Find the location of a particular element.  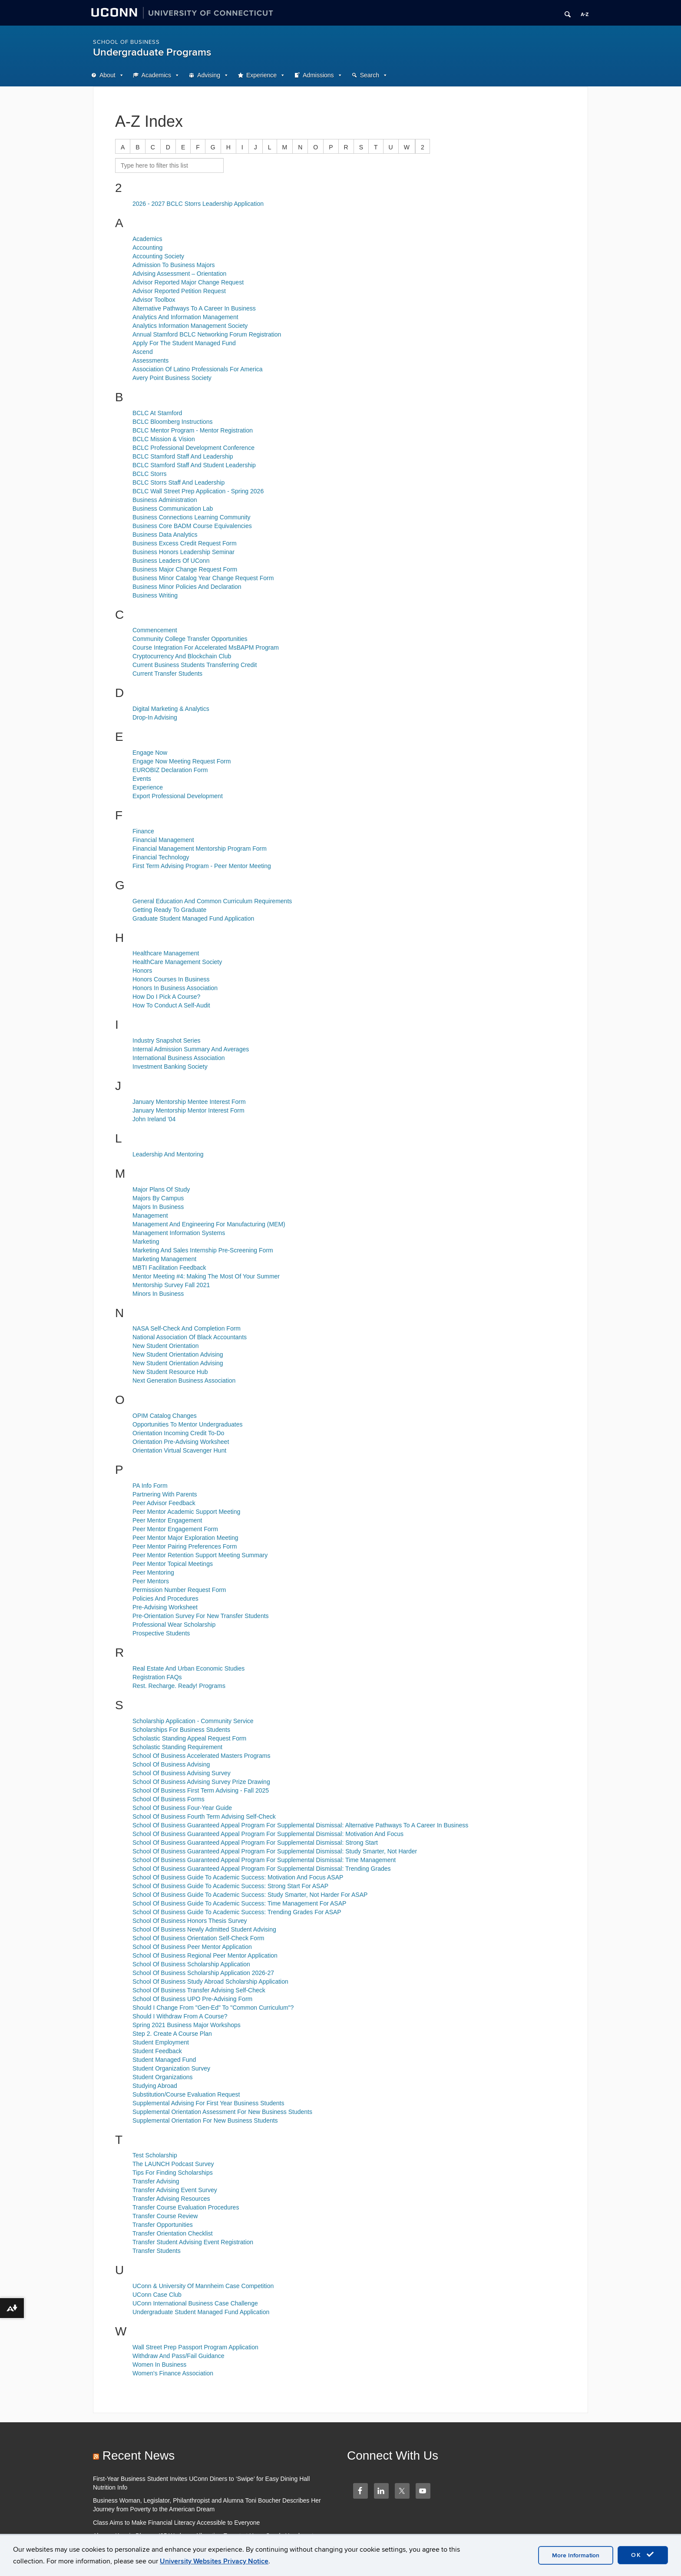

Business Minor Policies And Declaration is located at coordinates (186, 586).